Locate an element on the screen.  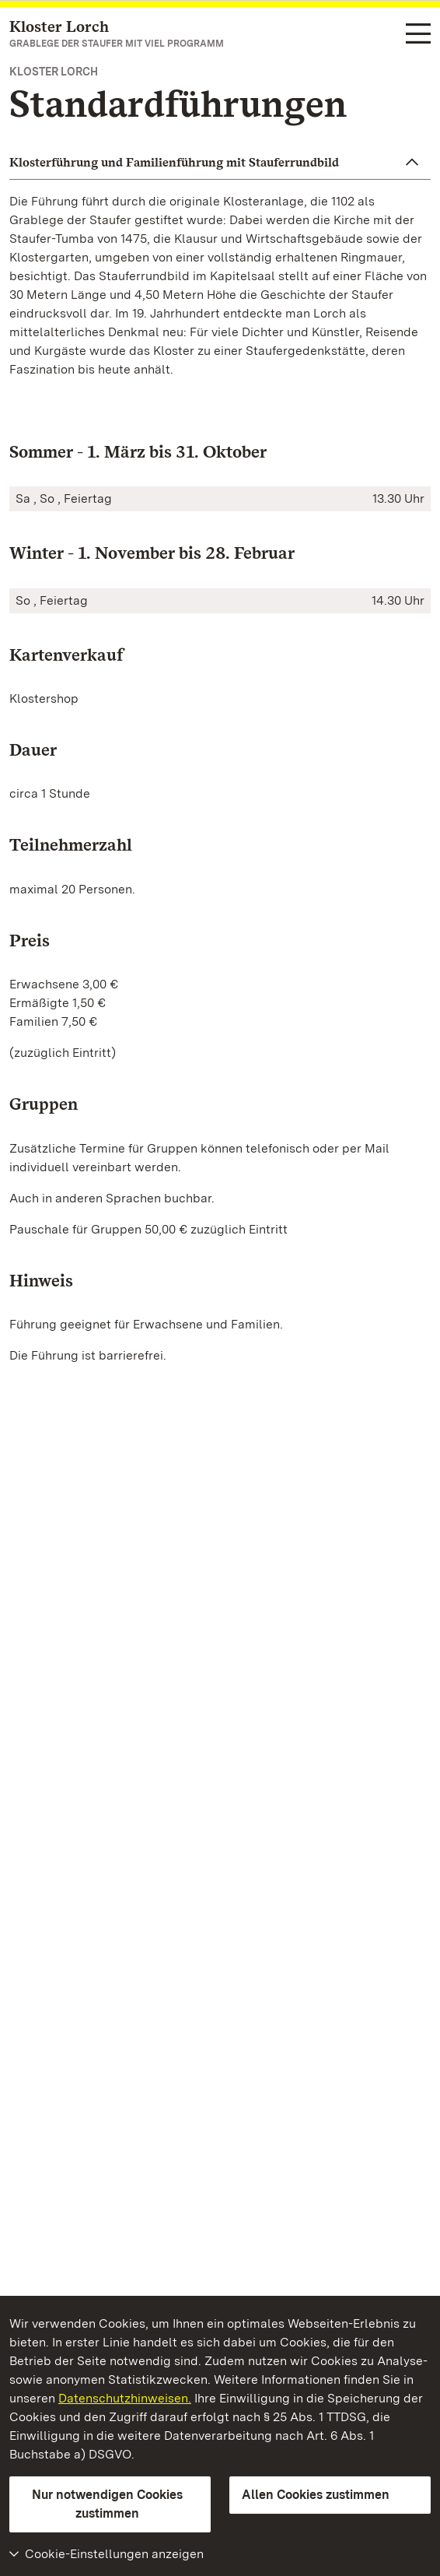
Datenschutzhinweisen. is located at coordinates (124, 2398).